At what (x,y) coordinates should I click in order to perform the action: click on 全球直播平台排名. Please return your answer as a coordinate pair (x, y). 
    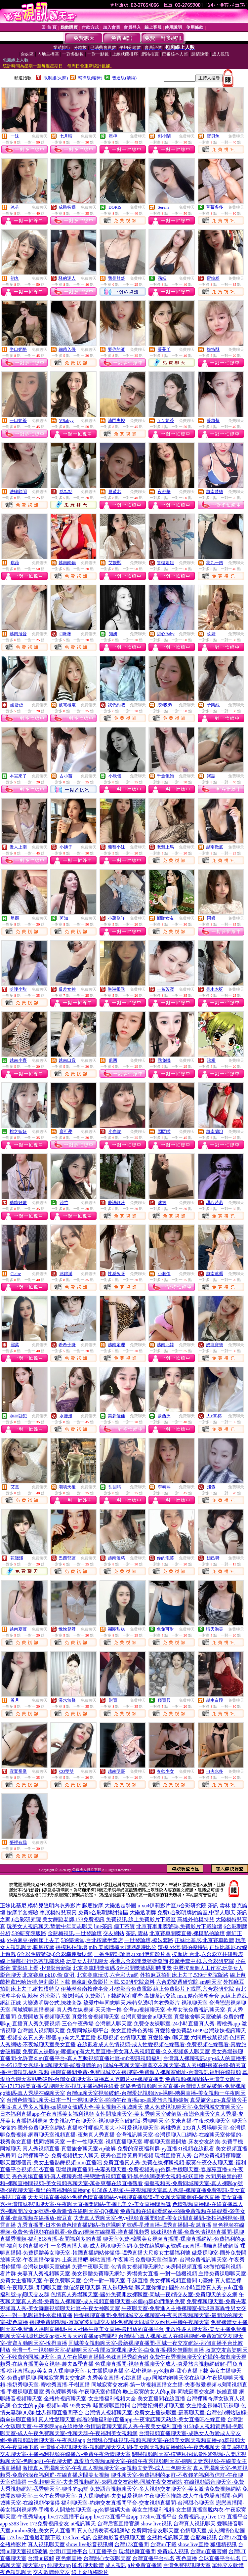
    Looking at the image, I should click on (219, 2558).